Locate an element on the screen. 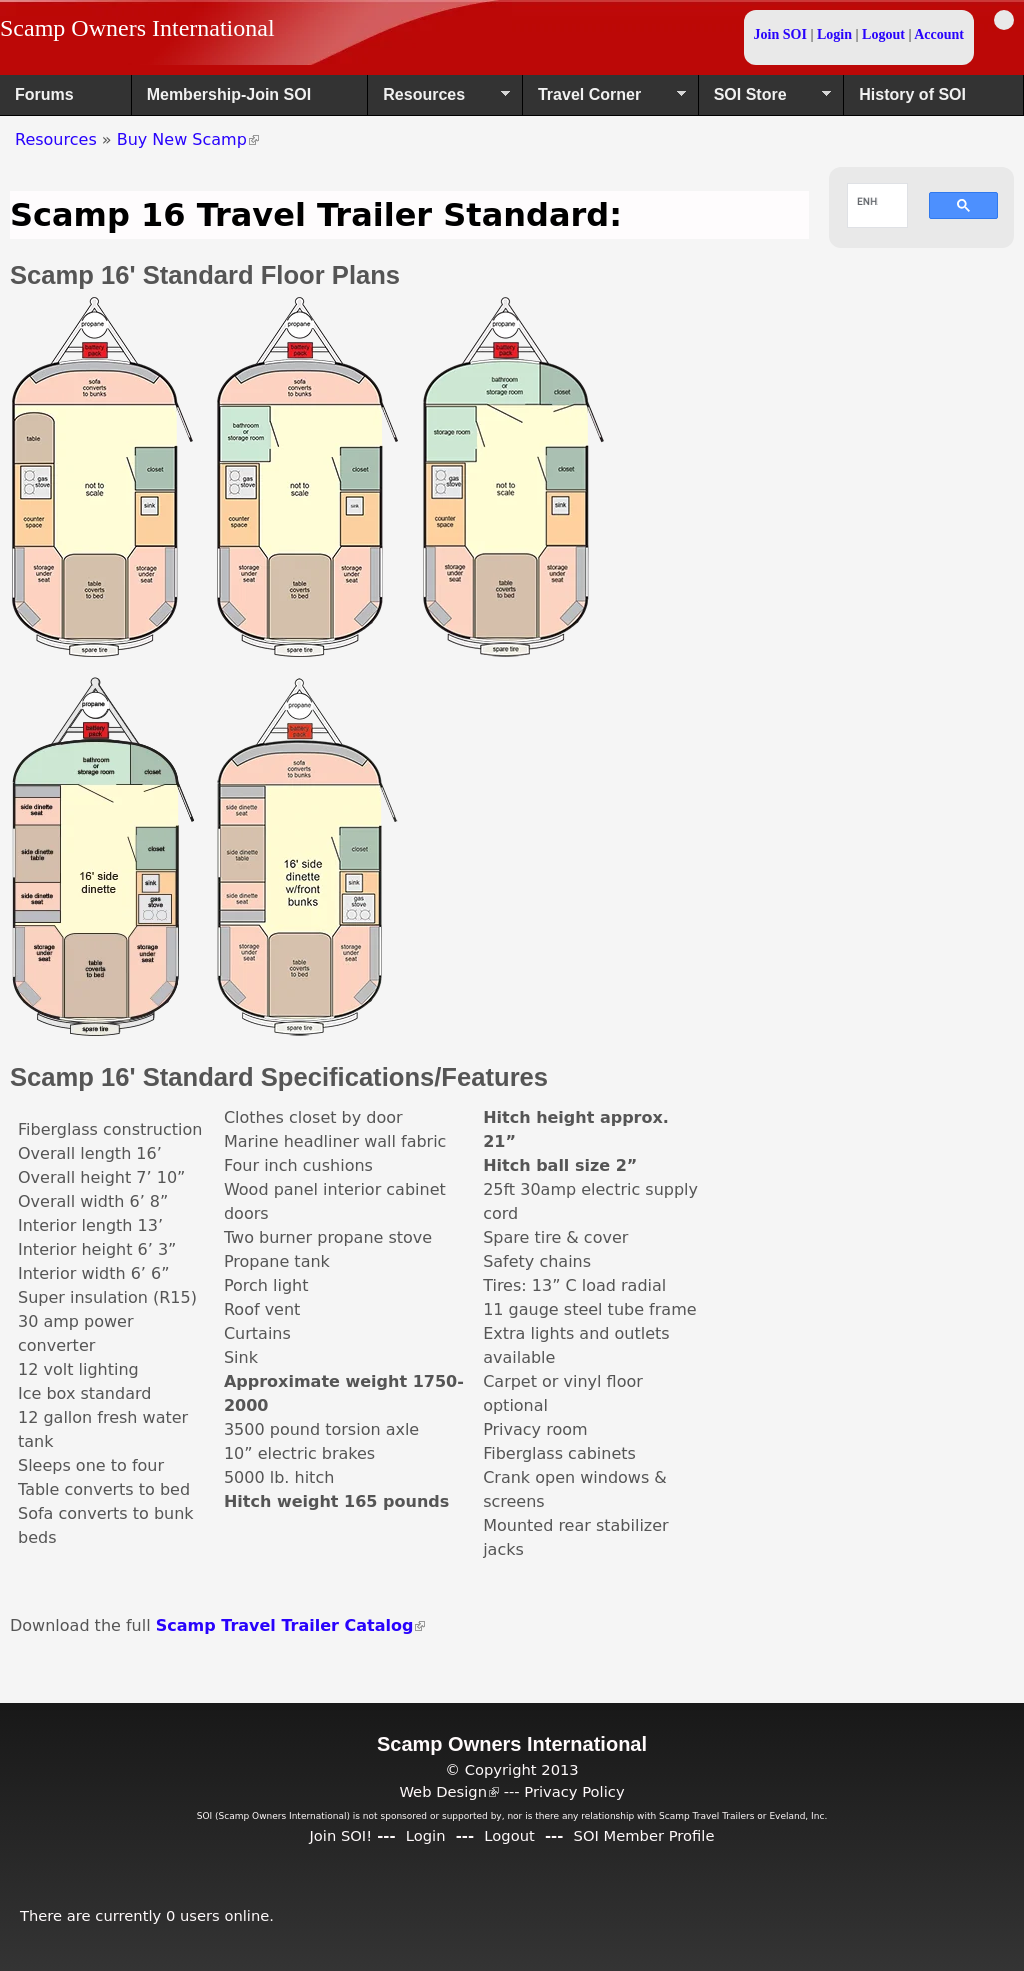 This screenshot has height=1971, width=1024. Join SOI! is located at coordinates (340, 1835).